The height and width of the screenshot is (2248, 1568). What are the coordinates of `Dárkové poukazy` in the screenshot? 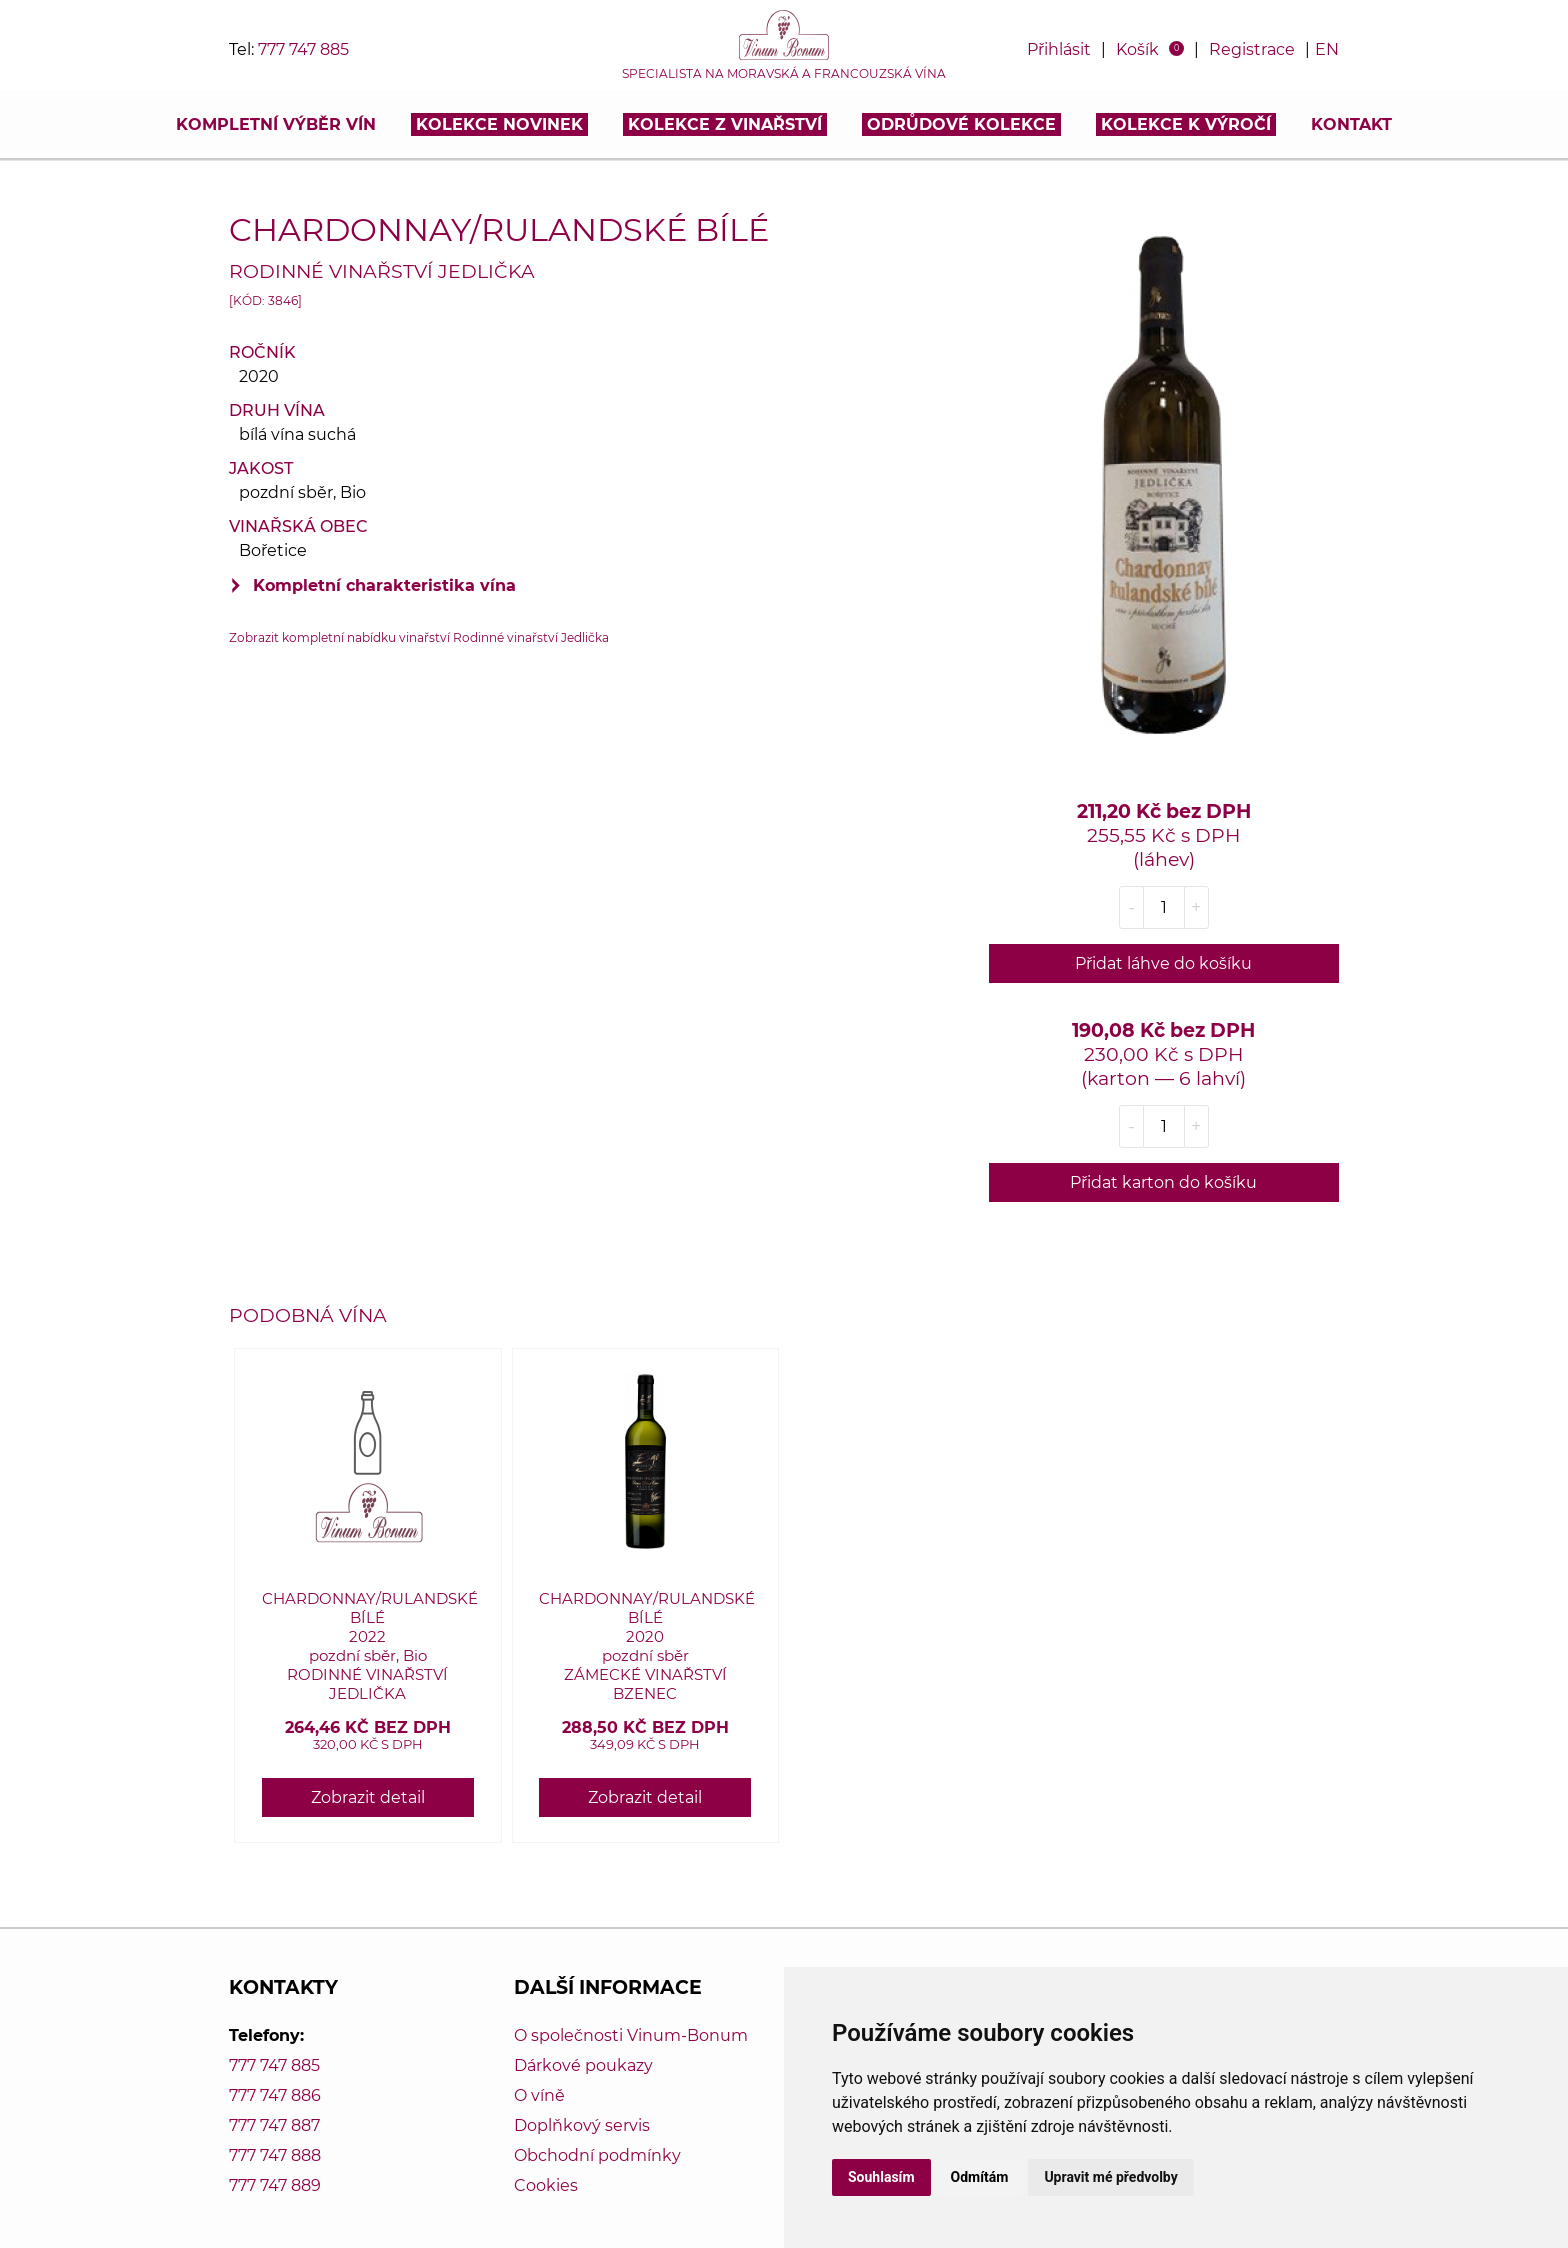 It's located at (583, 2065).